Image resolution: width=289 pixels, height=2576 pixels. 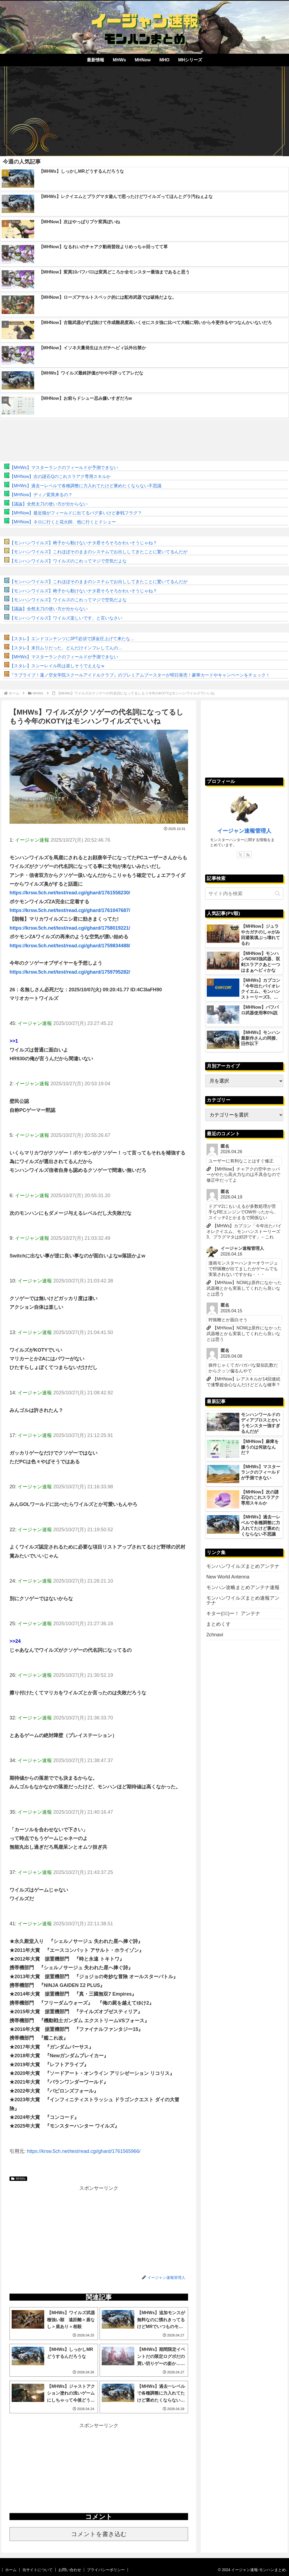 I want to click on 【MHWs】過去一レベルで各種調整に力入れてたけど褒めたくならない不思議, so click(x=85, y=485).